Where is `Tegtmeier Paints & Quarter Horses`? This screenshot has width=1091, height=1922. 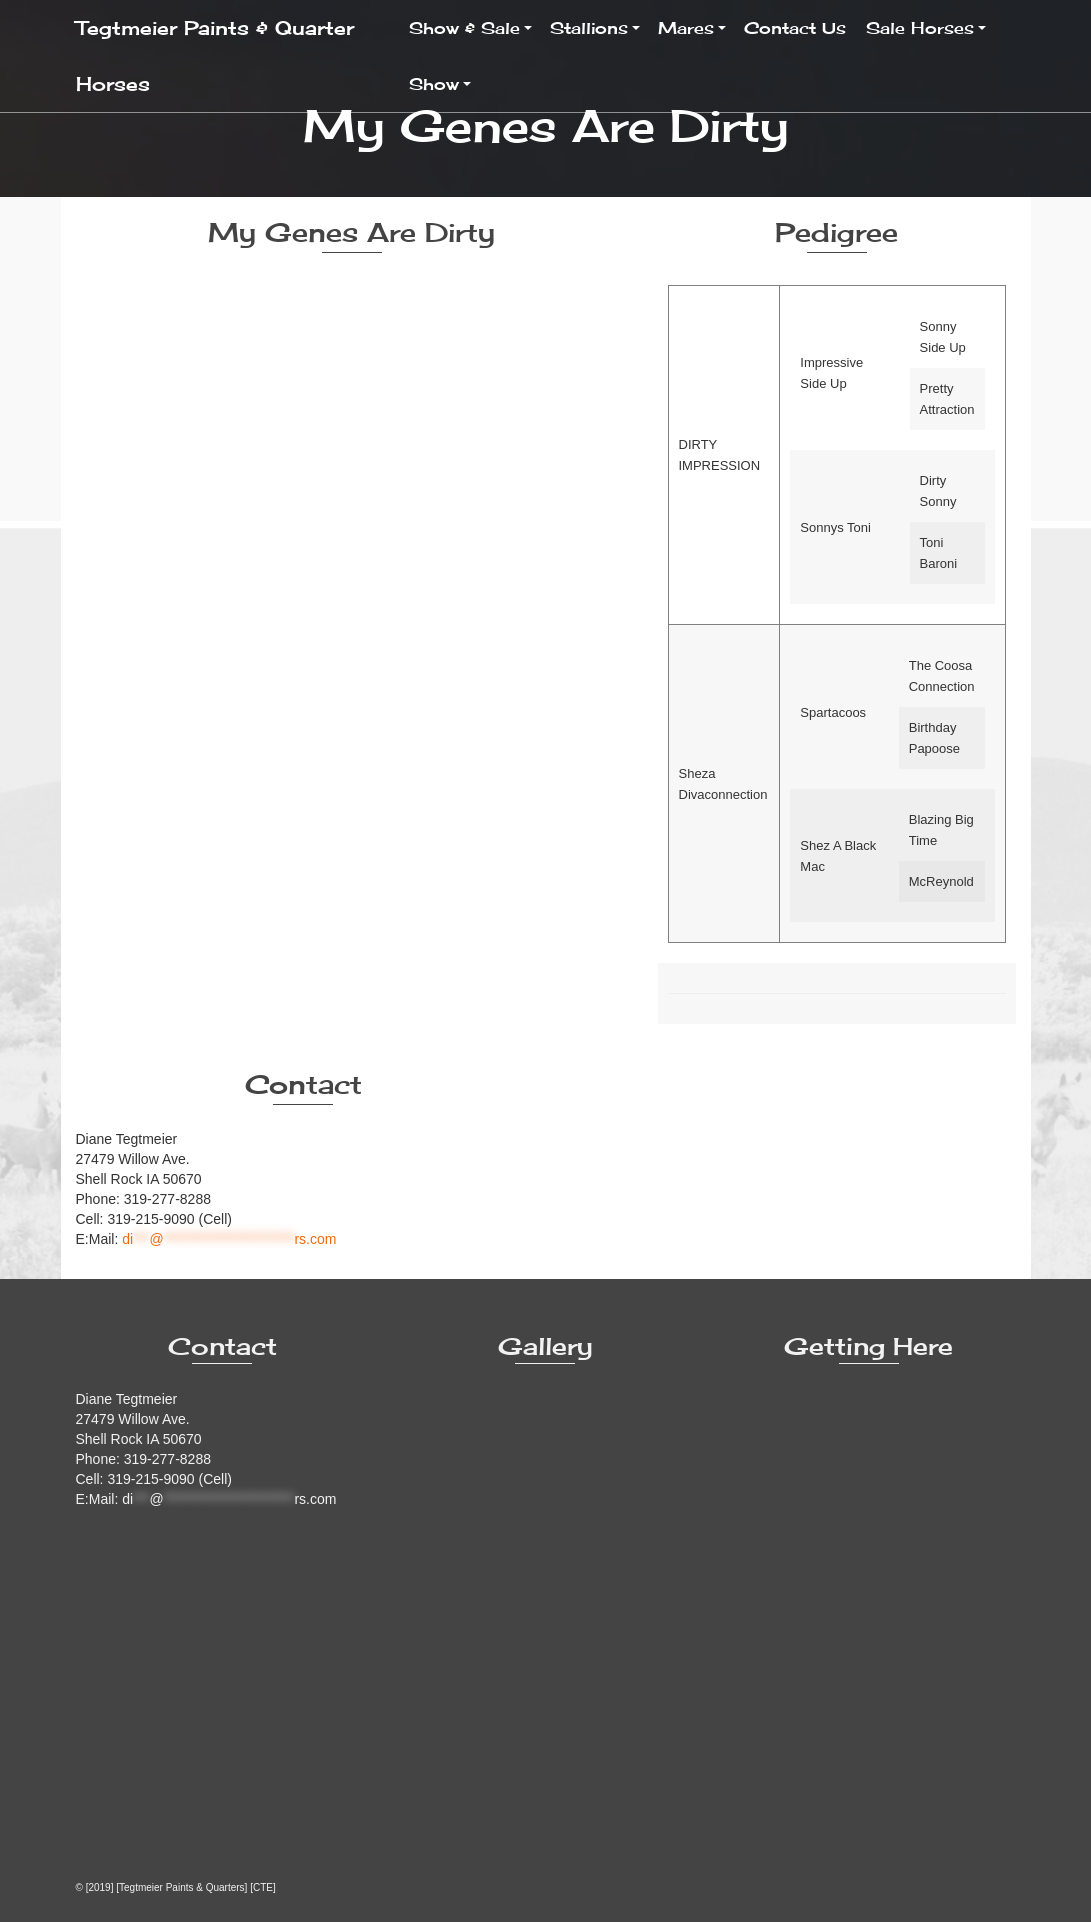
Tegtmeier Paints & Quarter Horses is located at coordinates (215, 56).